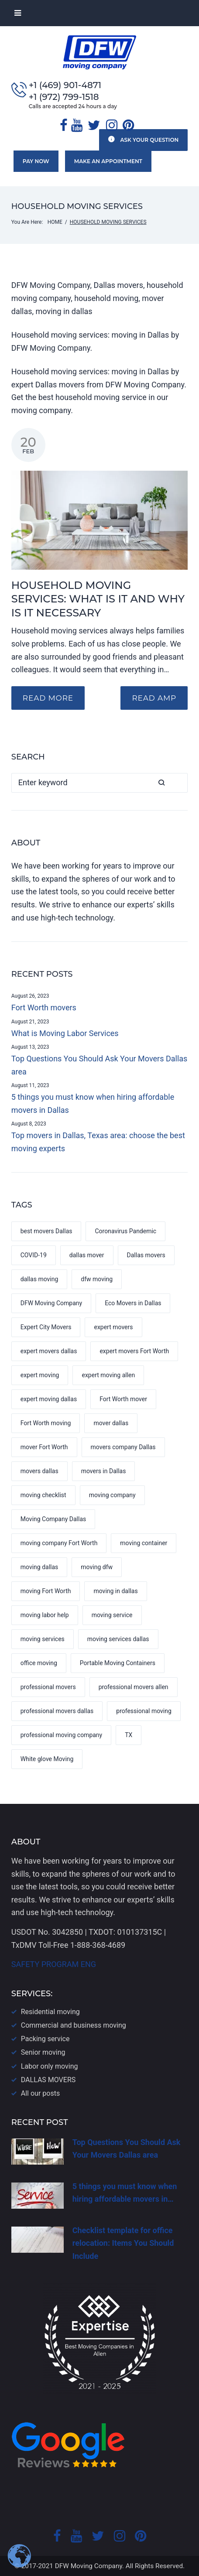 This screenshot has height=2576, width=199. What do you see at coordinates (134, 1350) in the screenshot?
I see `expert movers Fort Worth` at bounding box center [134, 1350].